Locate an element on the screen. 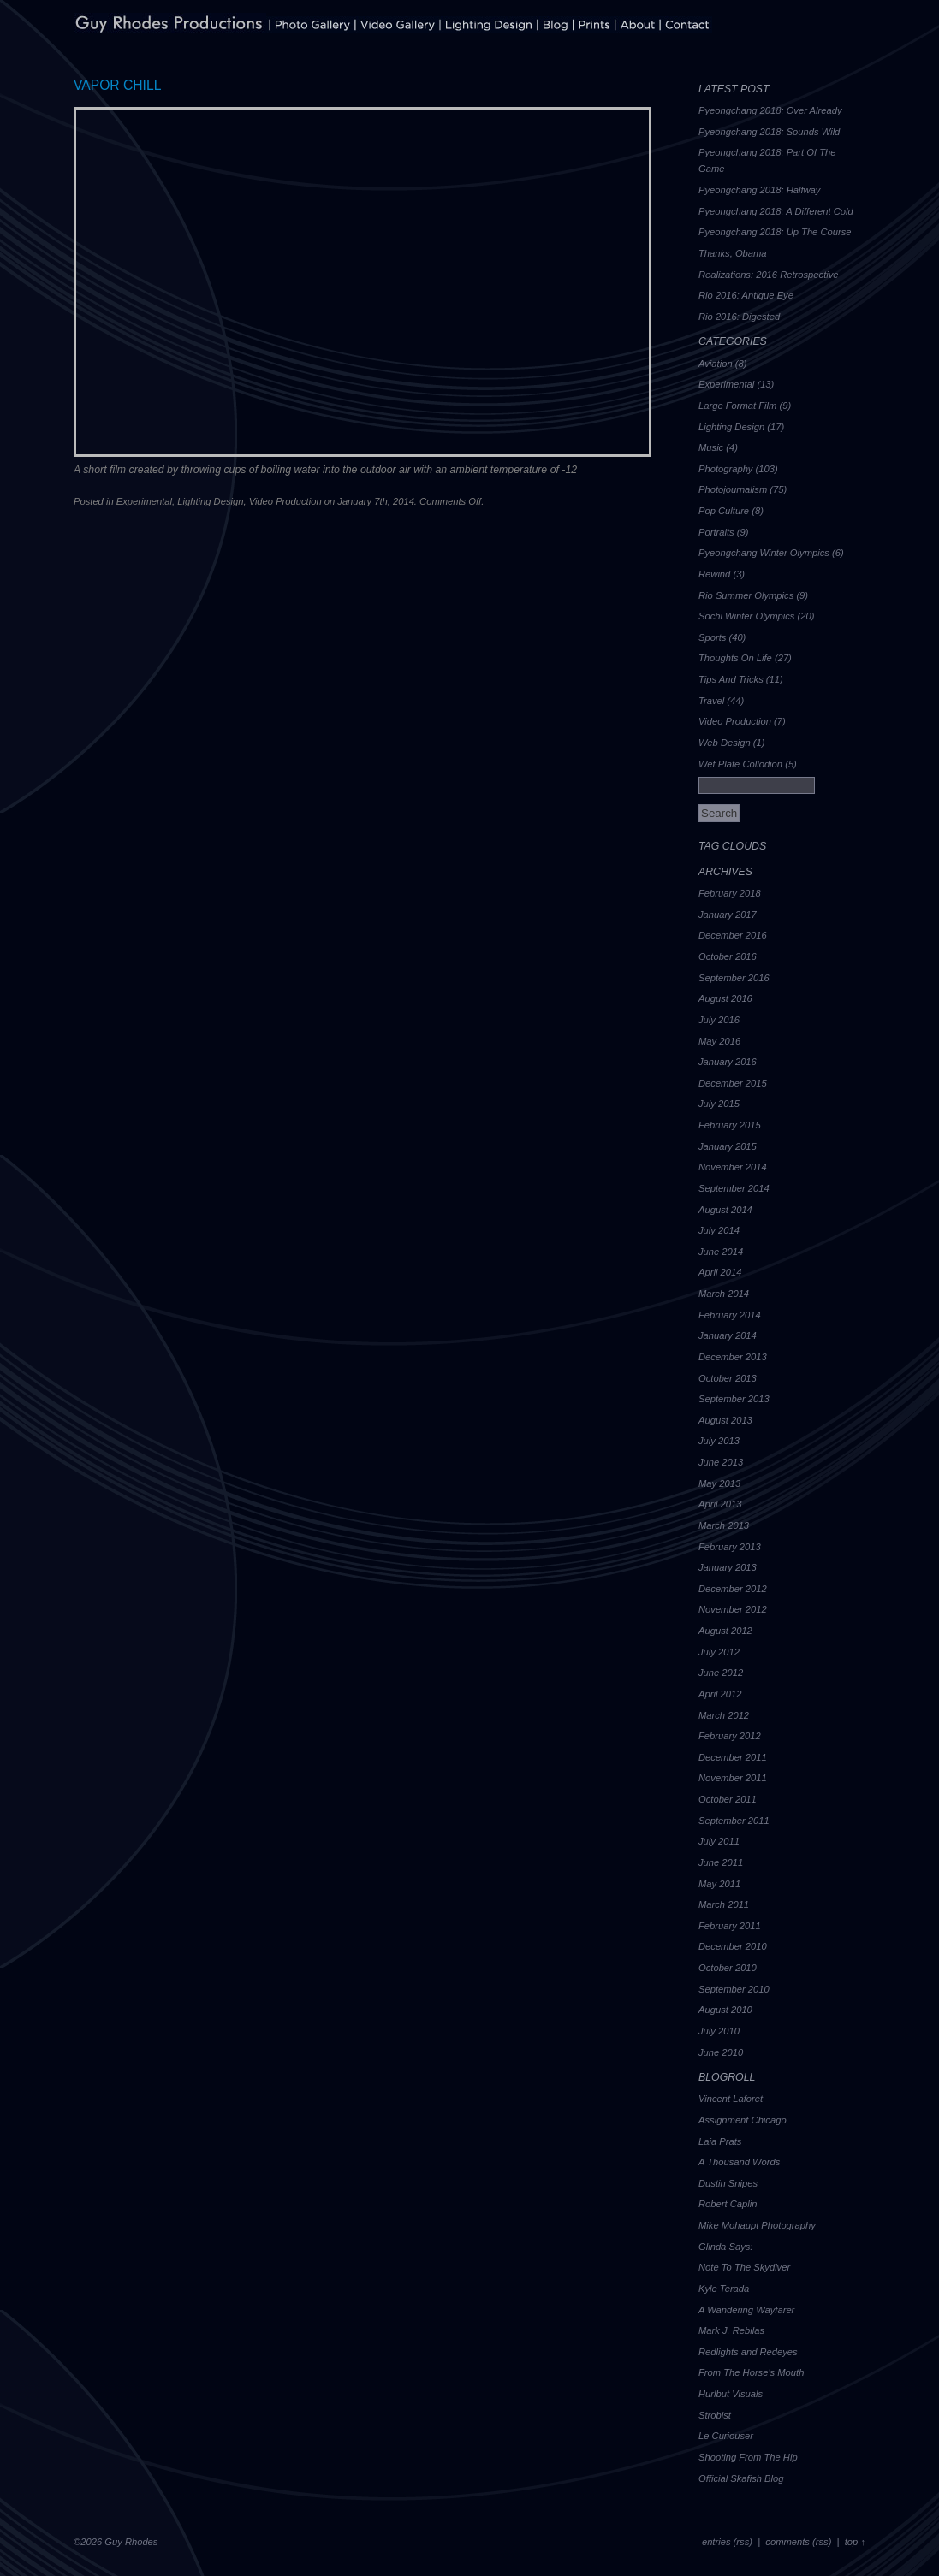 Image resolution: width=939 pixels, height=2576 pixels. December 2012 is located at coordinates (732, 1589).